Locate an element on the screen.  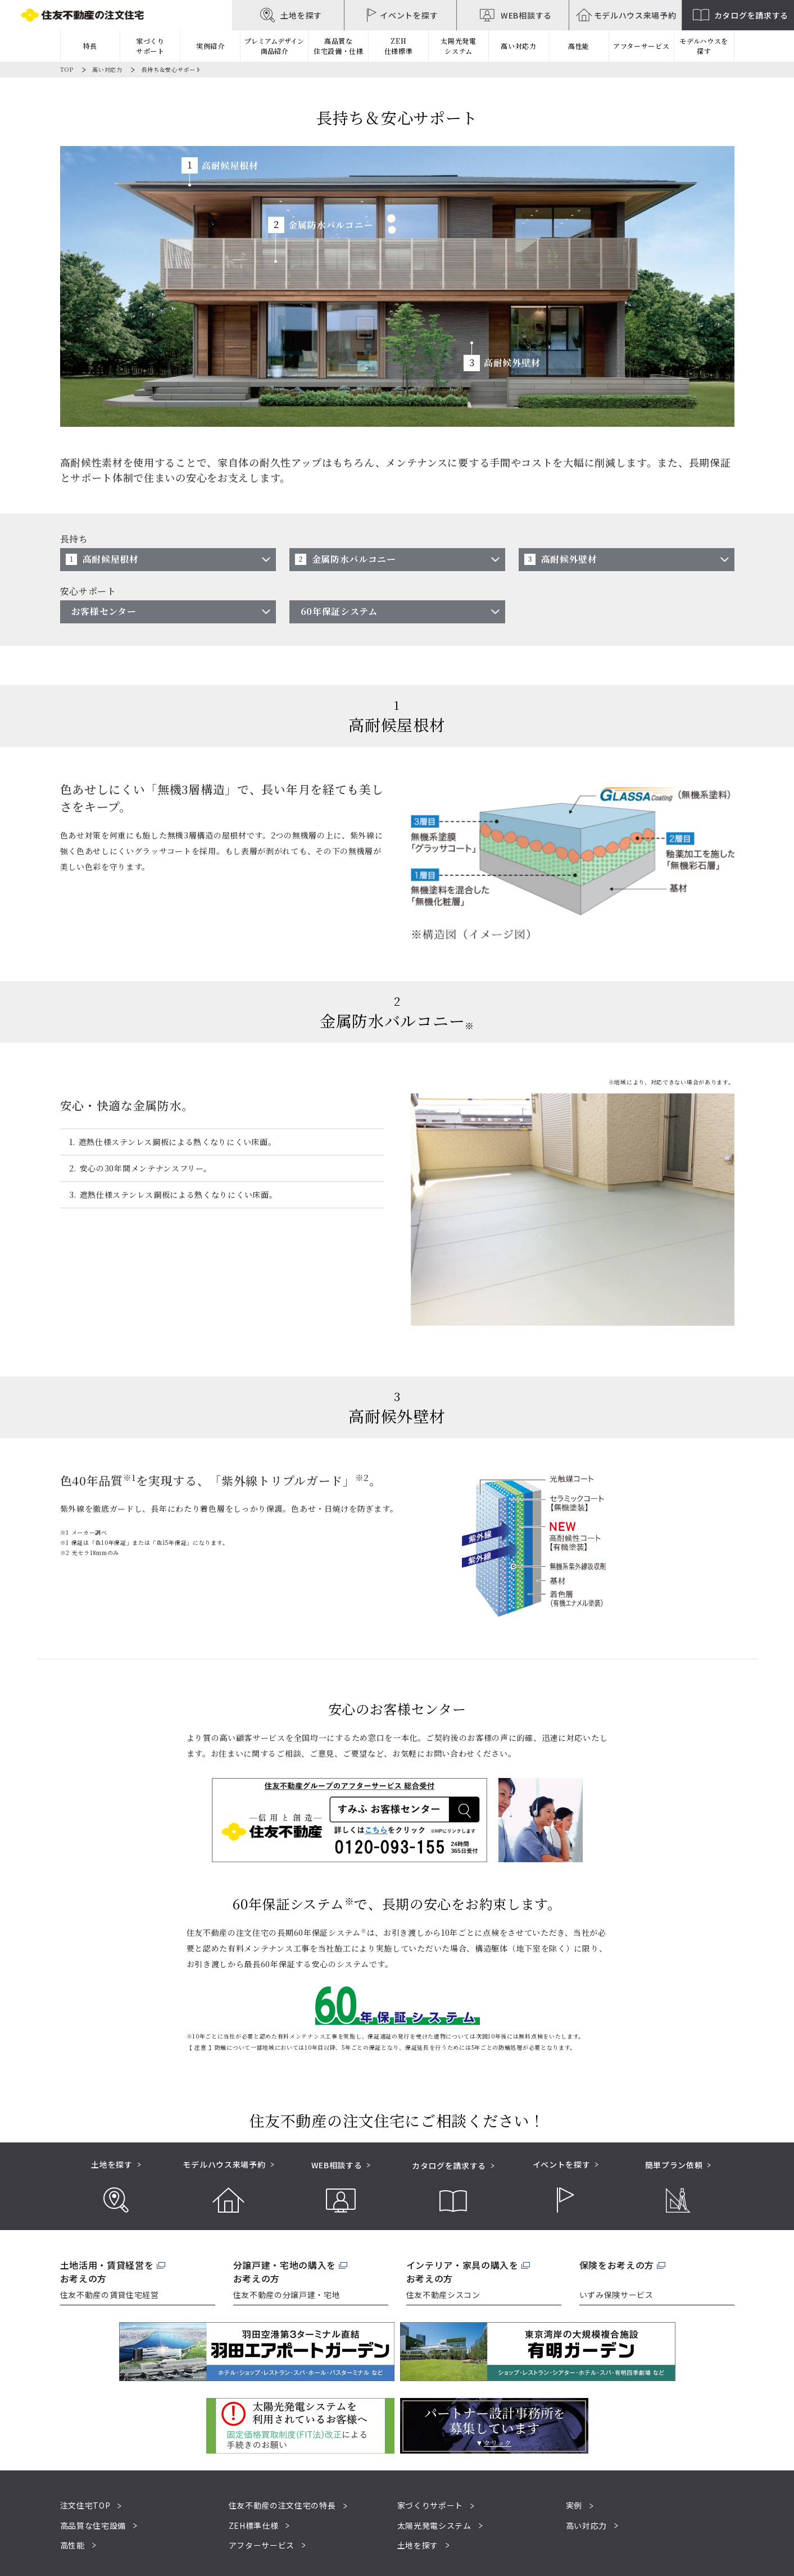
アフターサービス is located at coordinates (641, 46).